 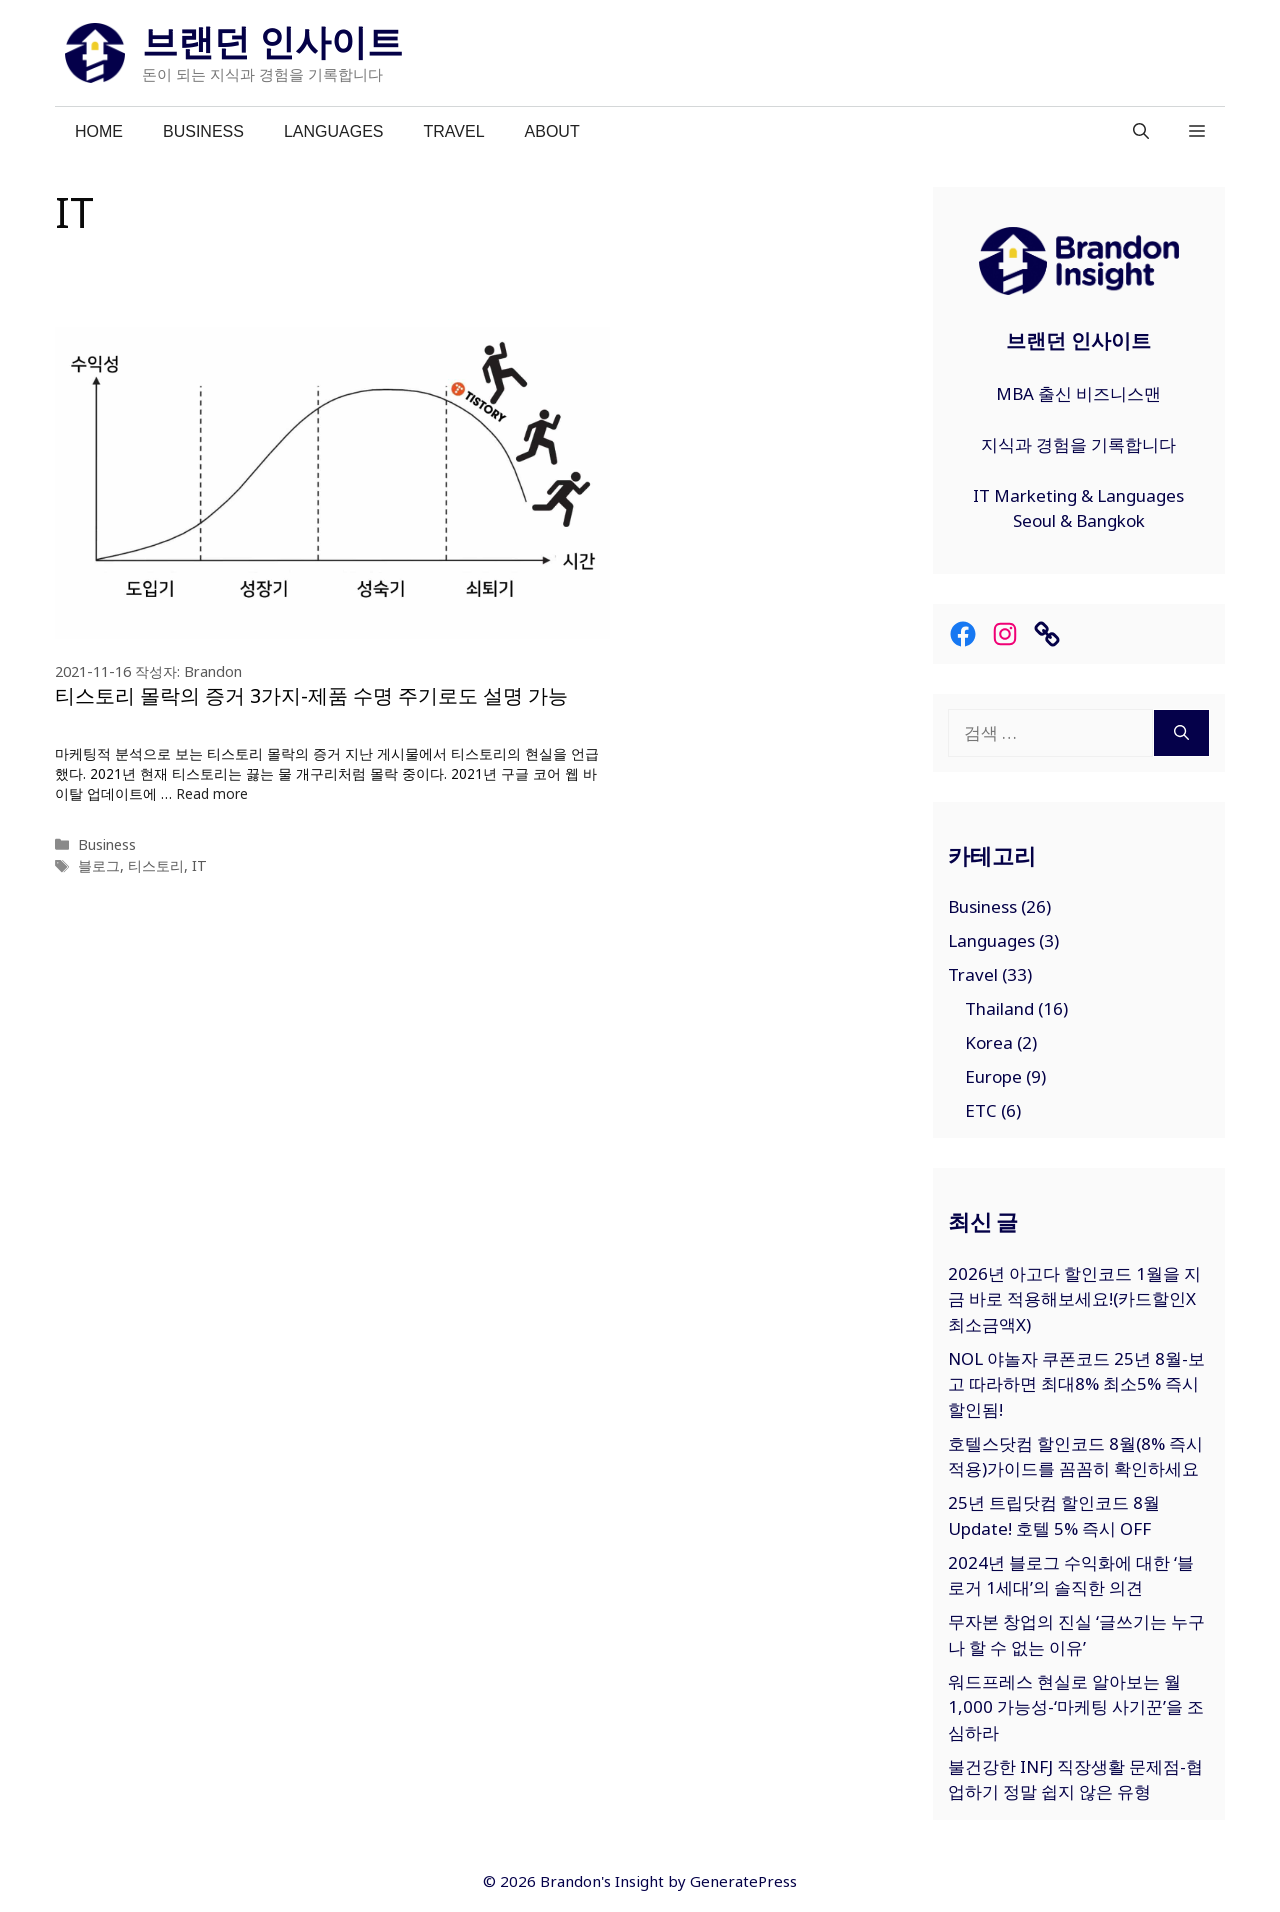 I want to click on Read more [티스토리 몰락의 증거 3가지-제품 수명 주기로도 설명 가능에 대해 더 자세히 알아보세요], so click(x=212, y=793).